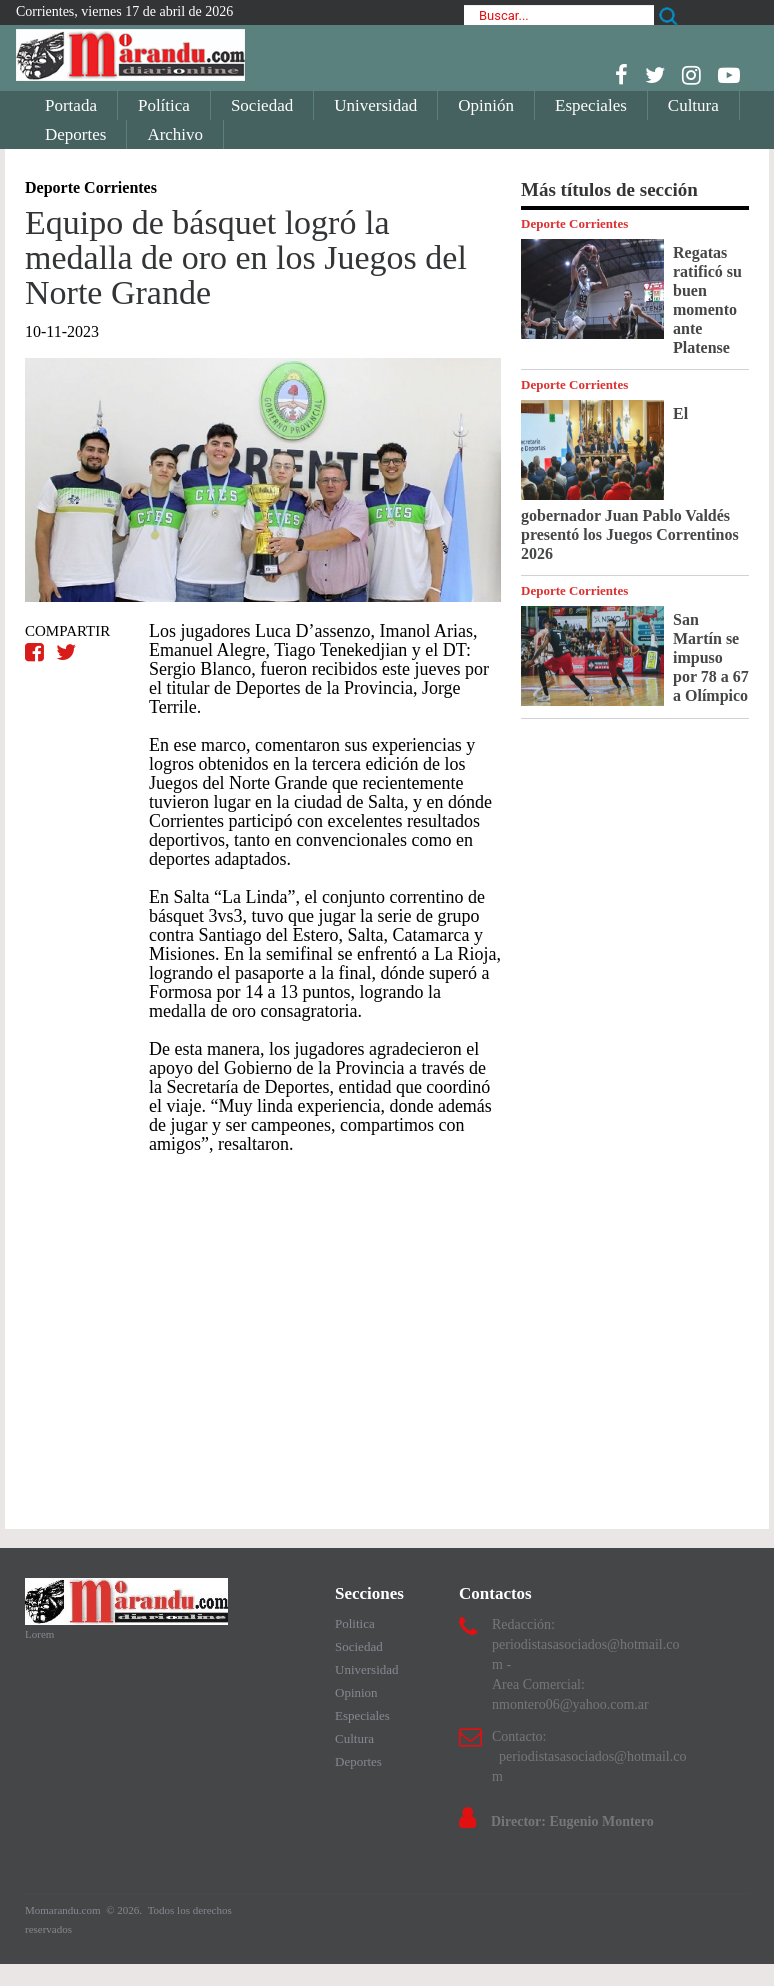  What do you see at coordinates (175, 134) in the screenshot?
I see `Archivo` at bounding box center [175, 134].